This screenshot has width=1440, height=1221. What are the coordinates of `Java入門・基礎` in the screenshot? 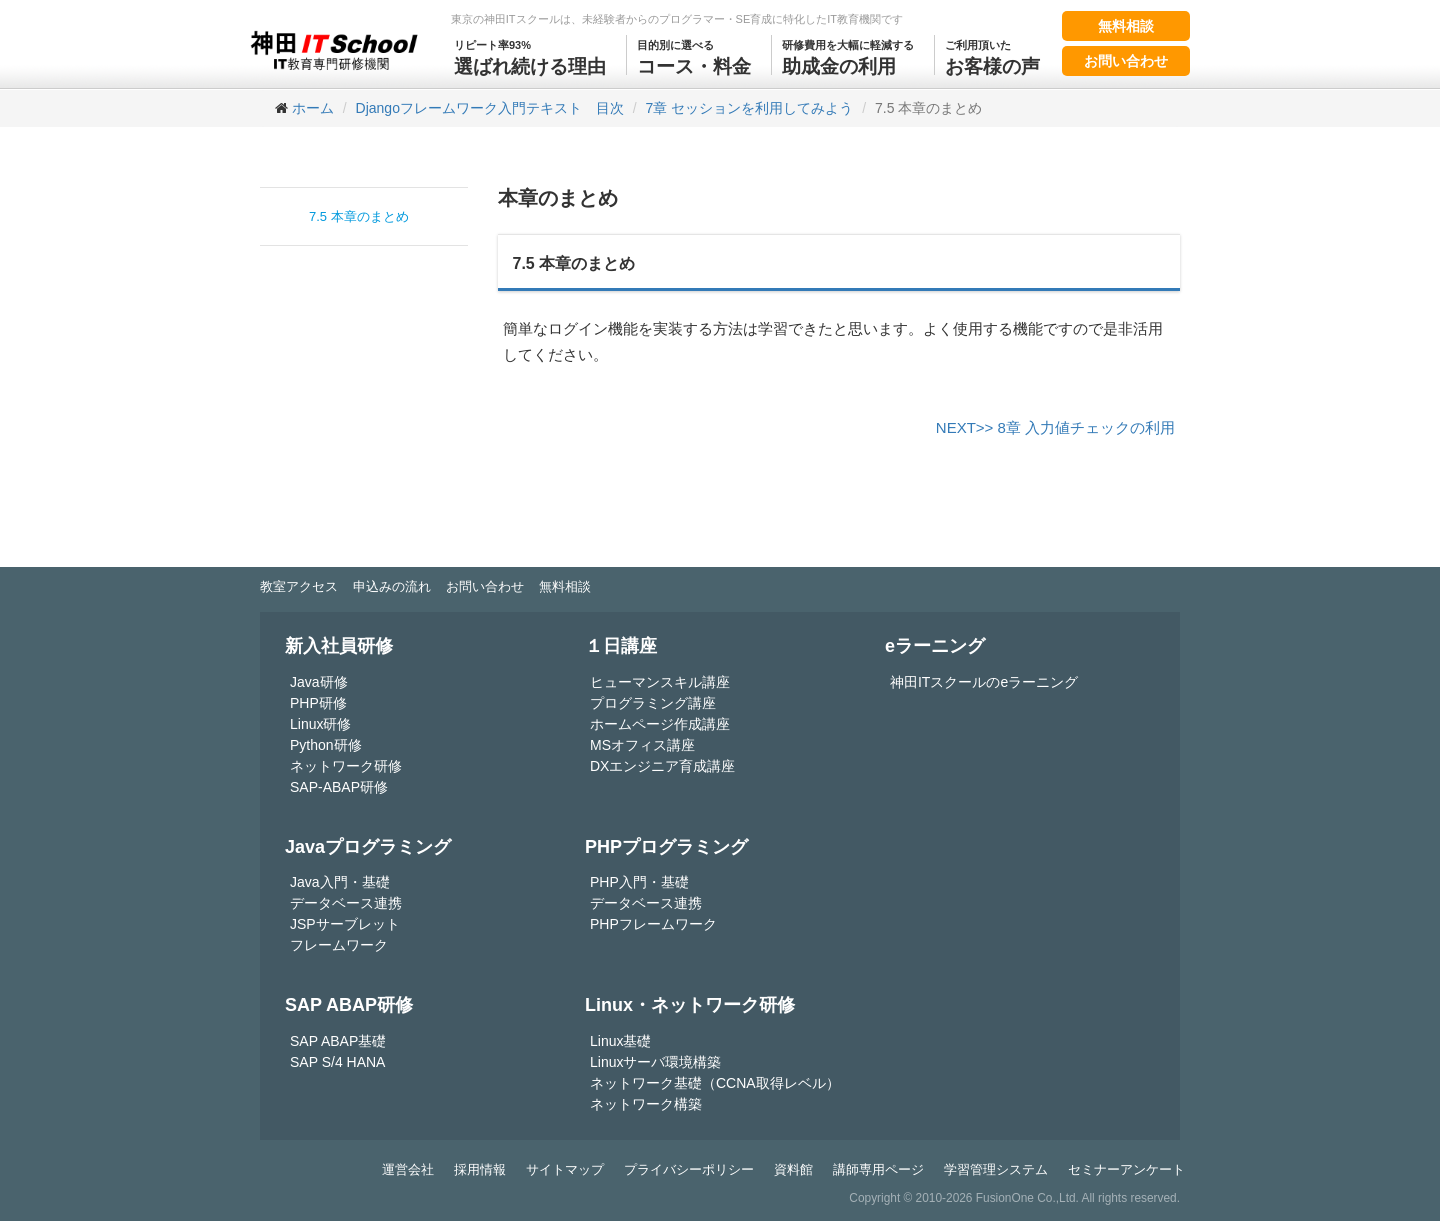 It's located at (340, 882).